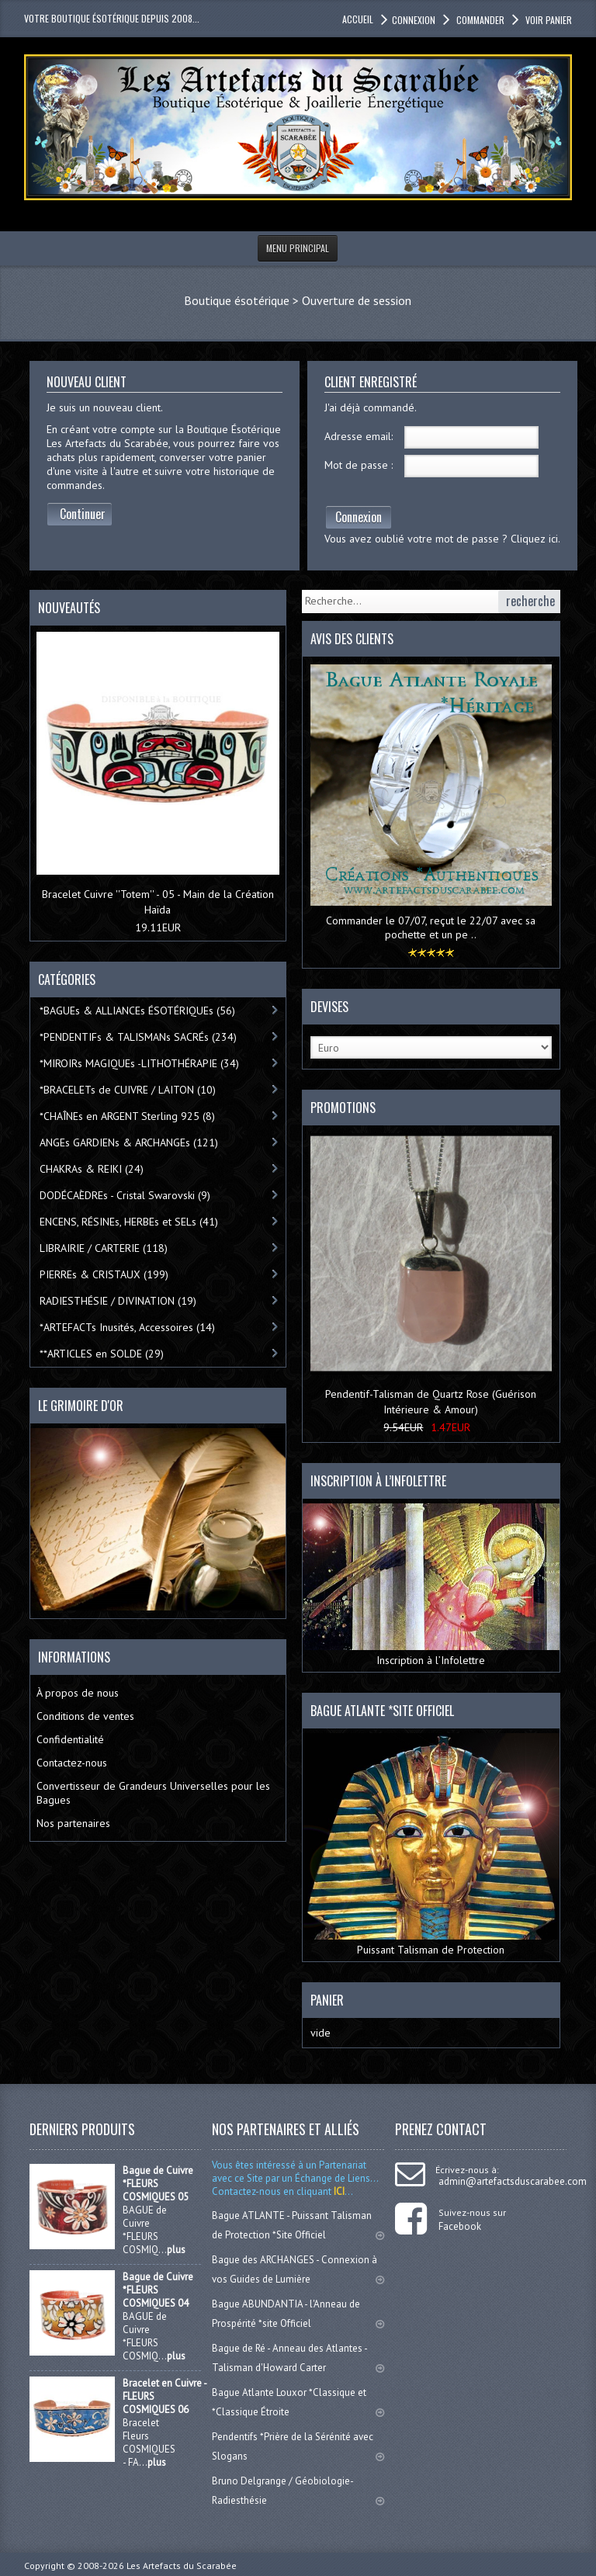  I want to click on À propos de nous, so click(77, 1693).